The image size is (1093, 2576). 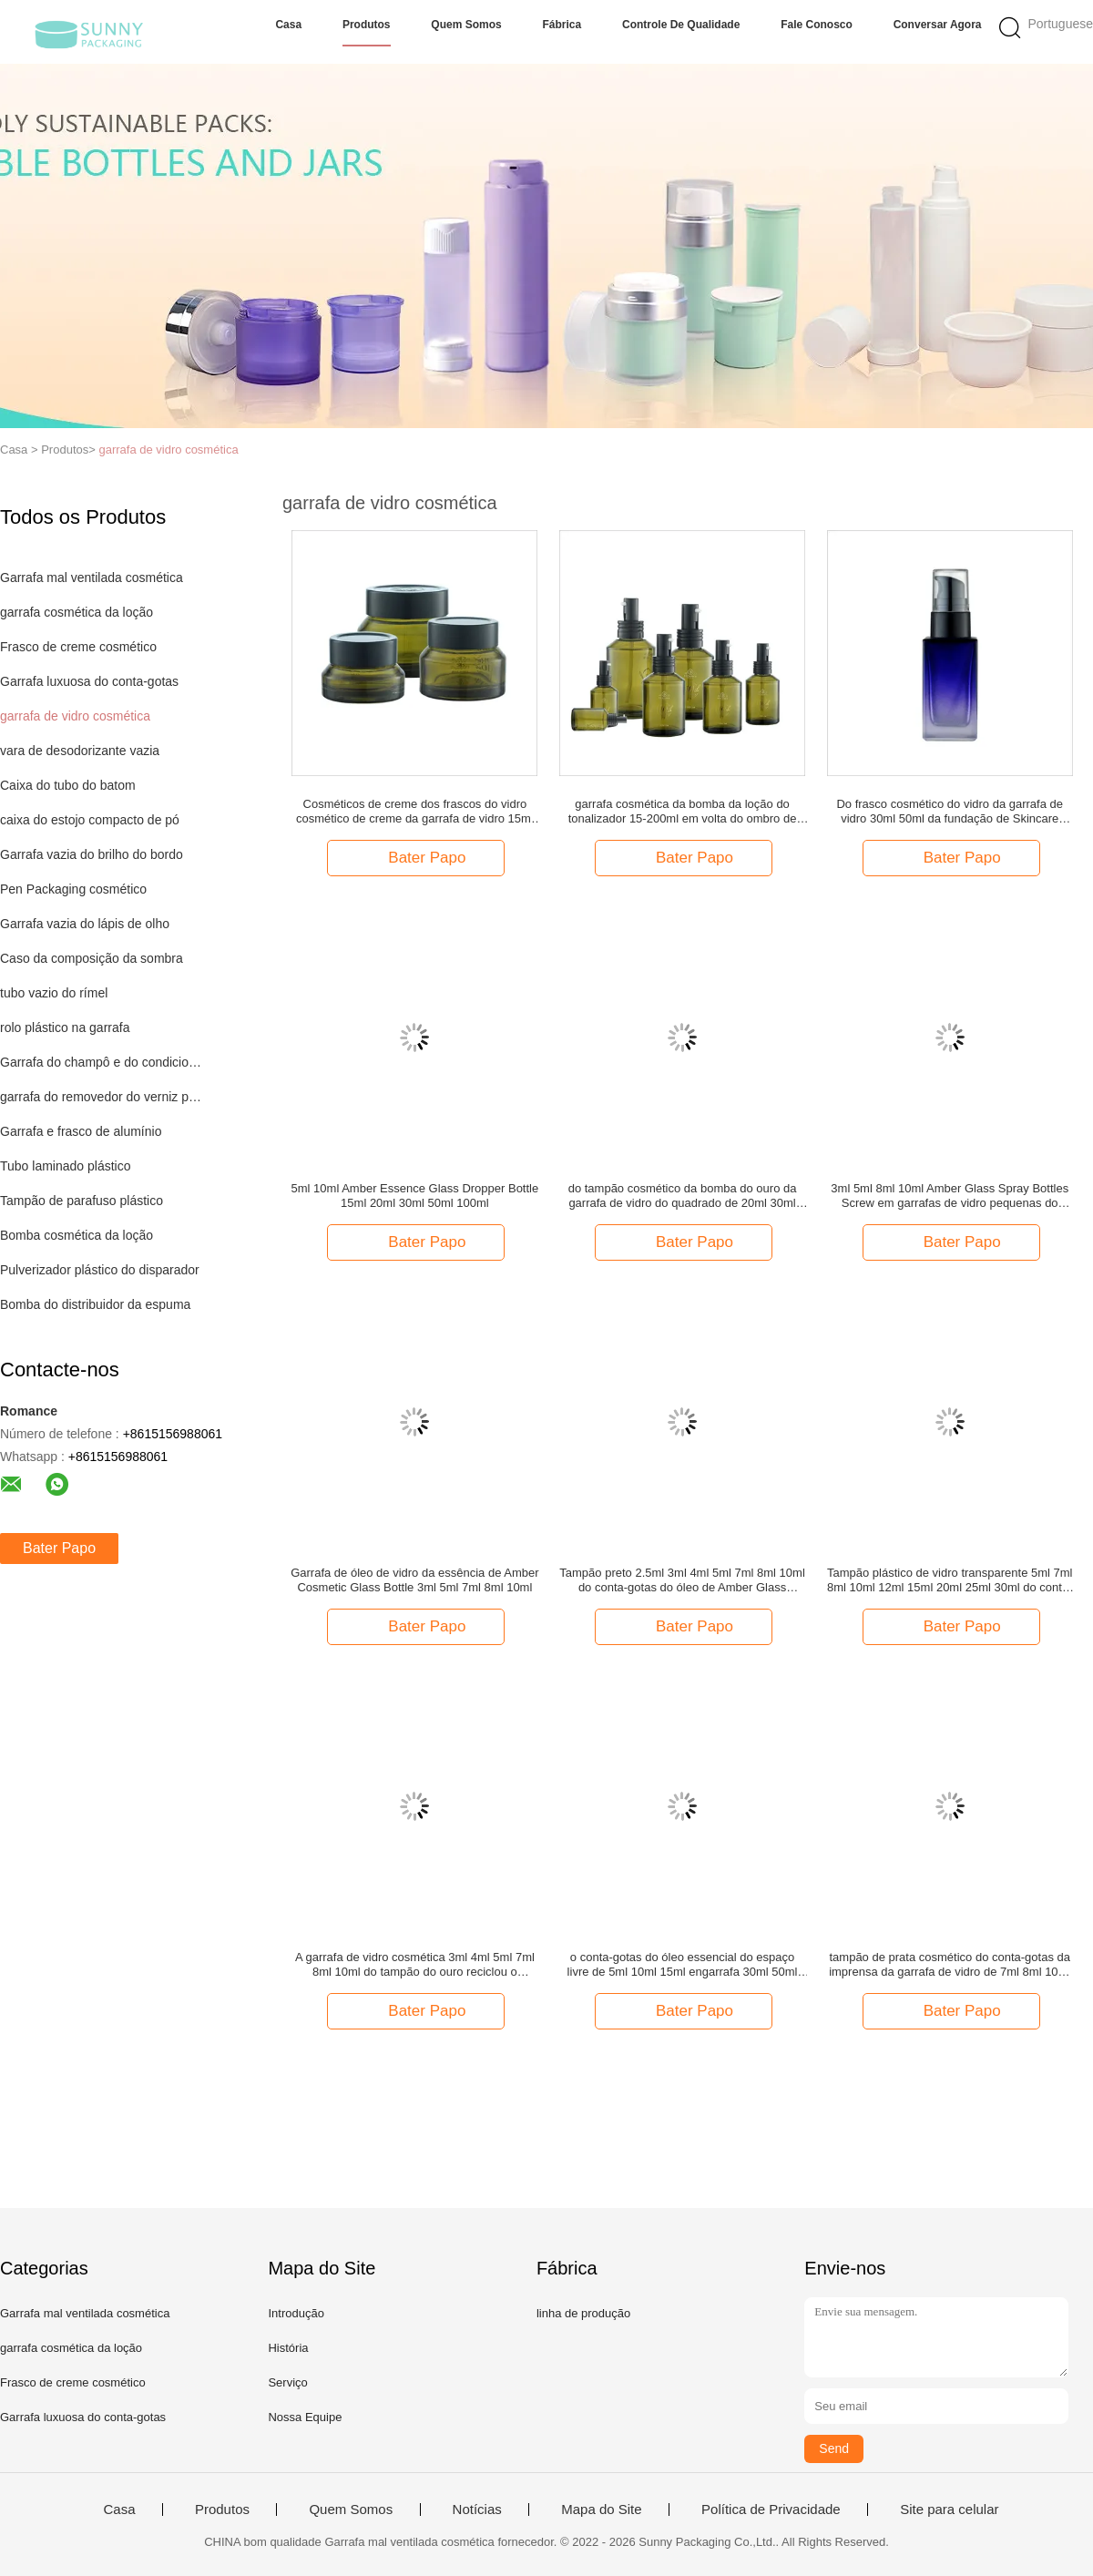 What do you see at coordinates (59, 1548) in the screenshot?
I see `Bater Papo` at bounding box center [59, 1548].